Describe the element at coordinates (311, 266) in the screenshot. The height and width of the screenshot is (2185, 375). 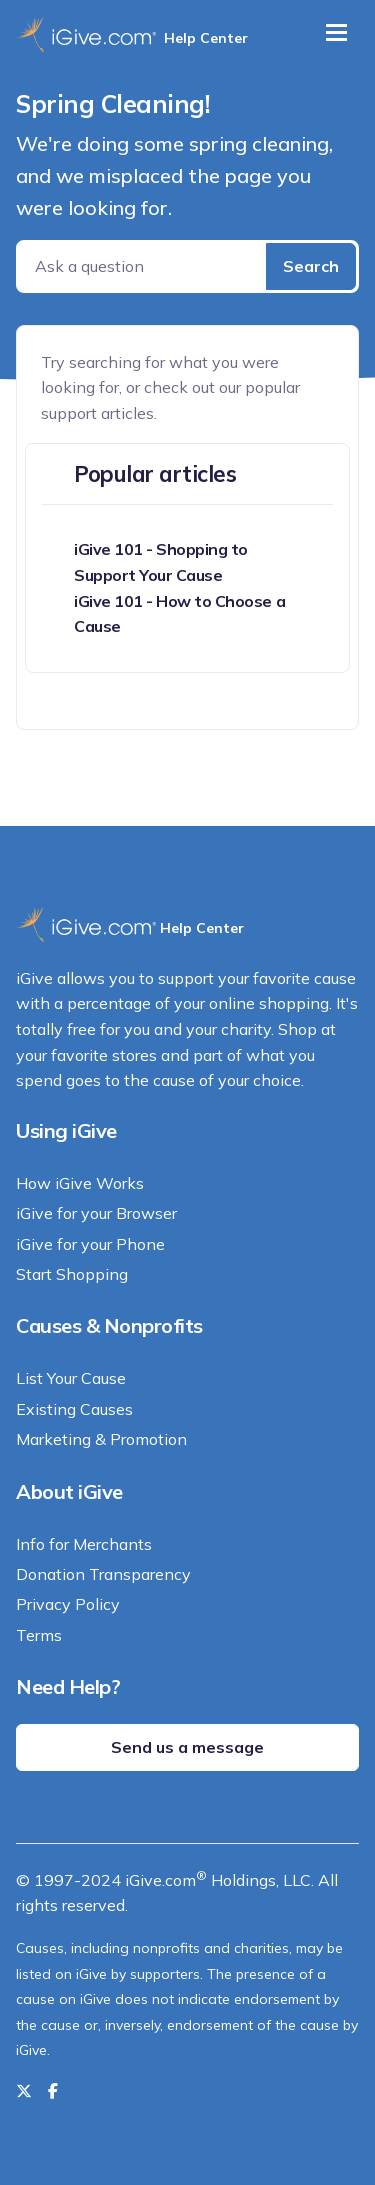
I see `Search` at that location.